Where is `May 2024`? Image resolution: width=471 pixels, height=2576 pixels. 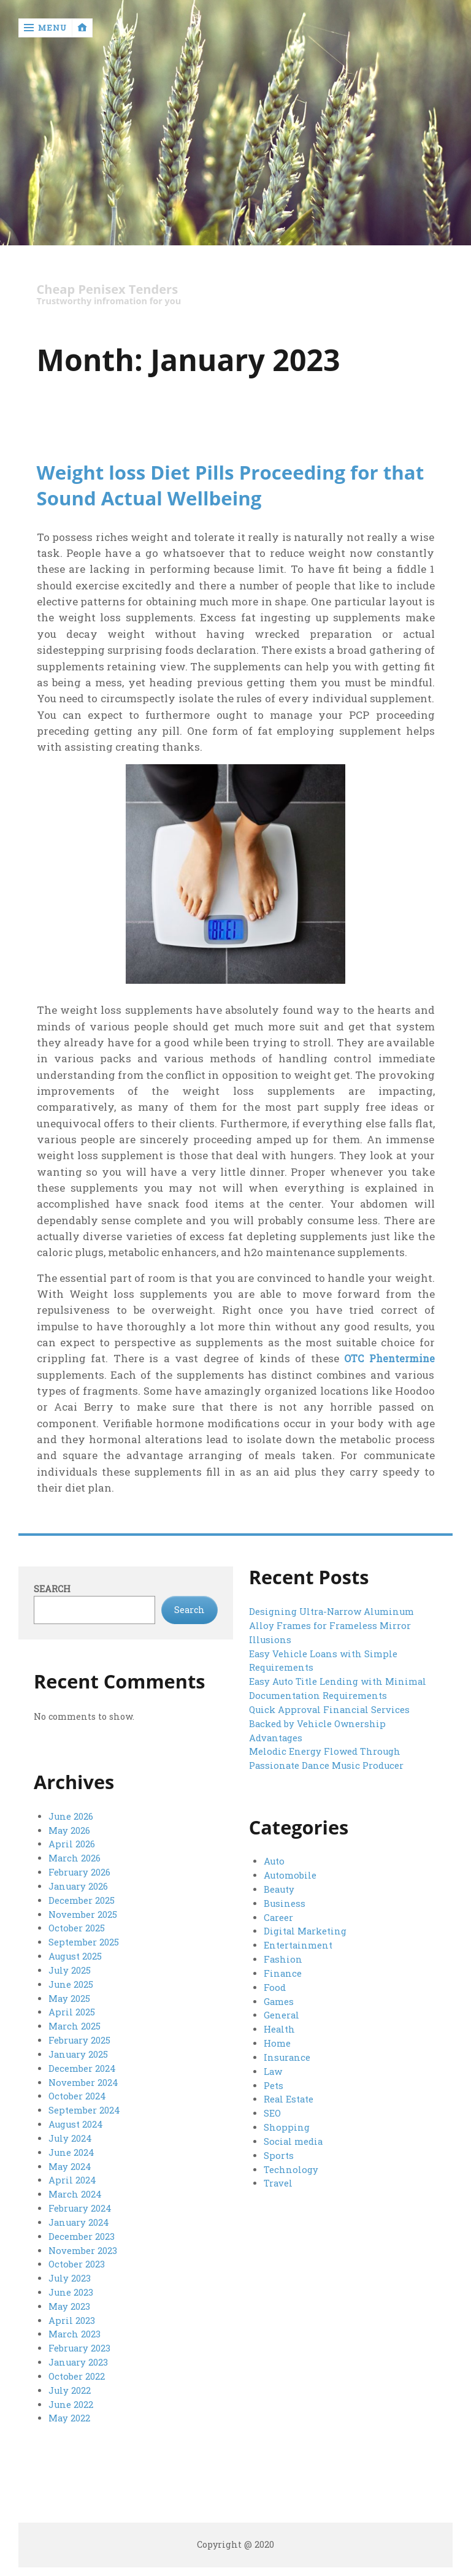
May 2024 is located at coordinates (69, 2160).